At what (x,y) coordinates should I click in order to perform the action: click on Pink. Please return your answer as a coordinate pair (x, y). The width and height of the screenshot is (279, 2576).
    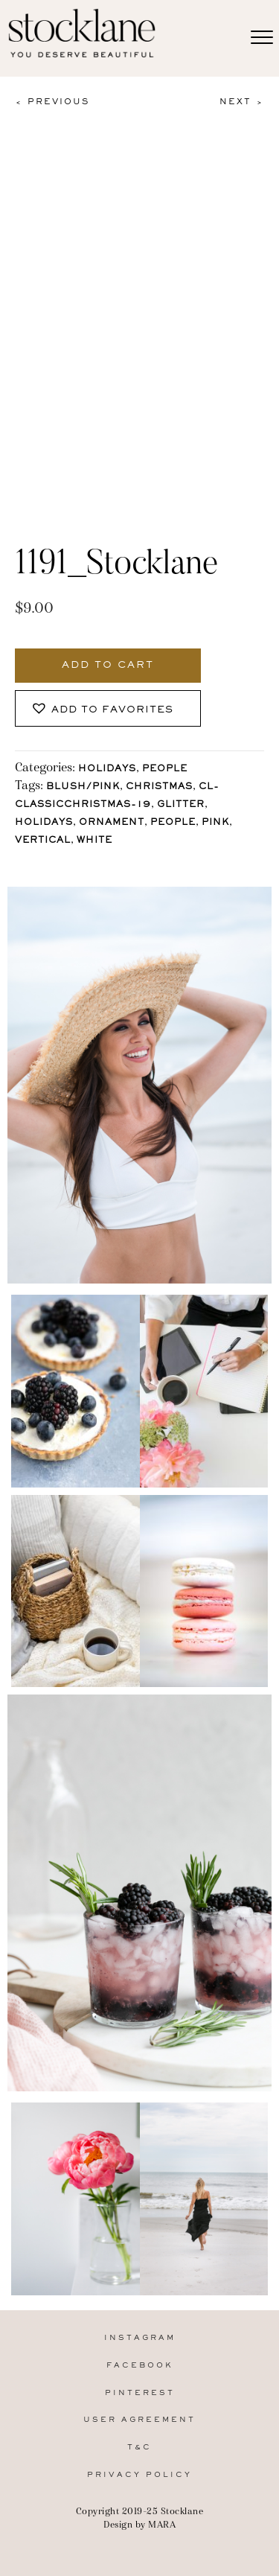
    Looking at the image, I should click on (215, 823).